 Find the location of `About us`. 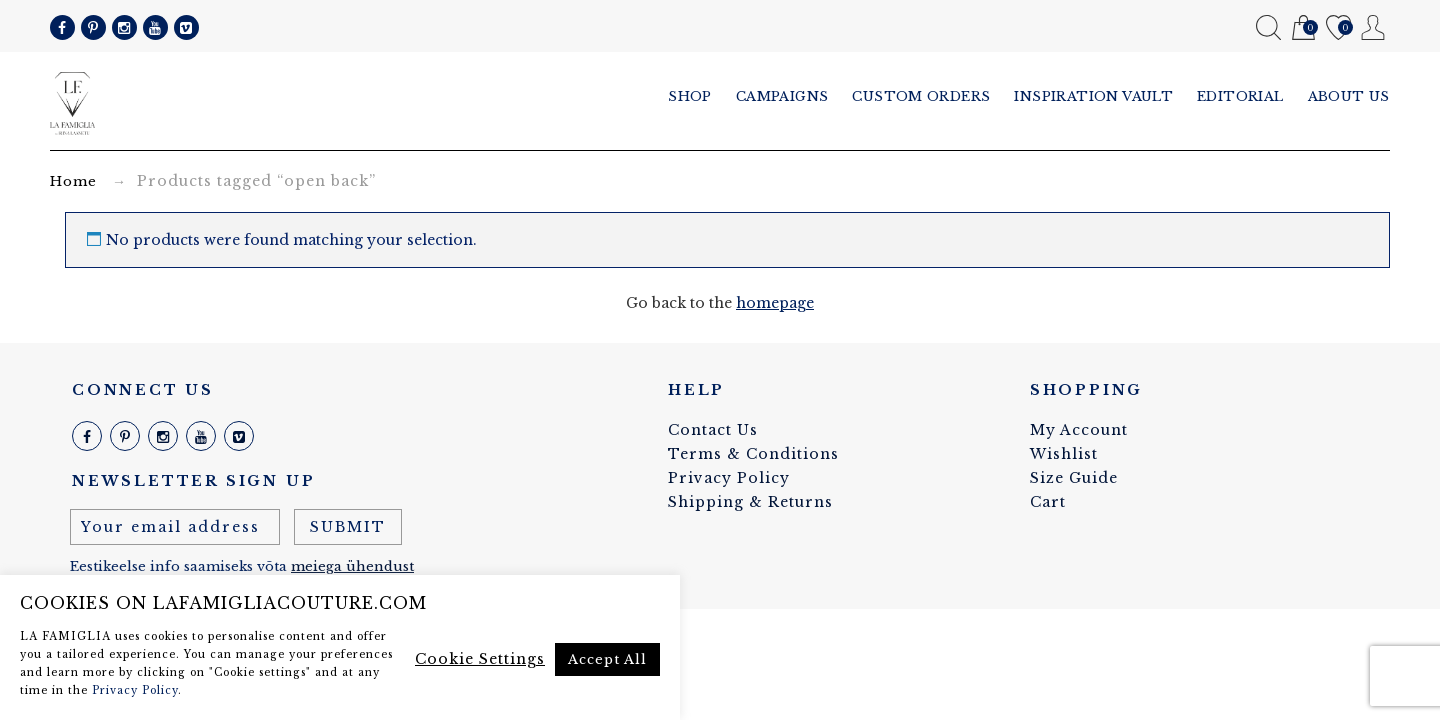

About us is located at coordinates (1349, 96).